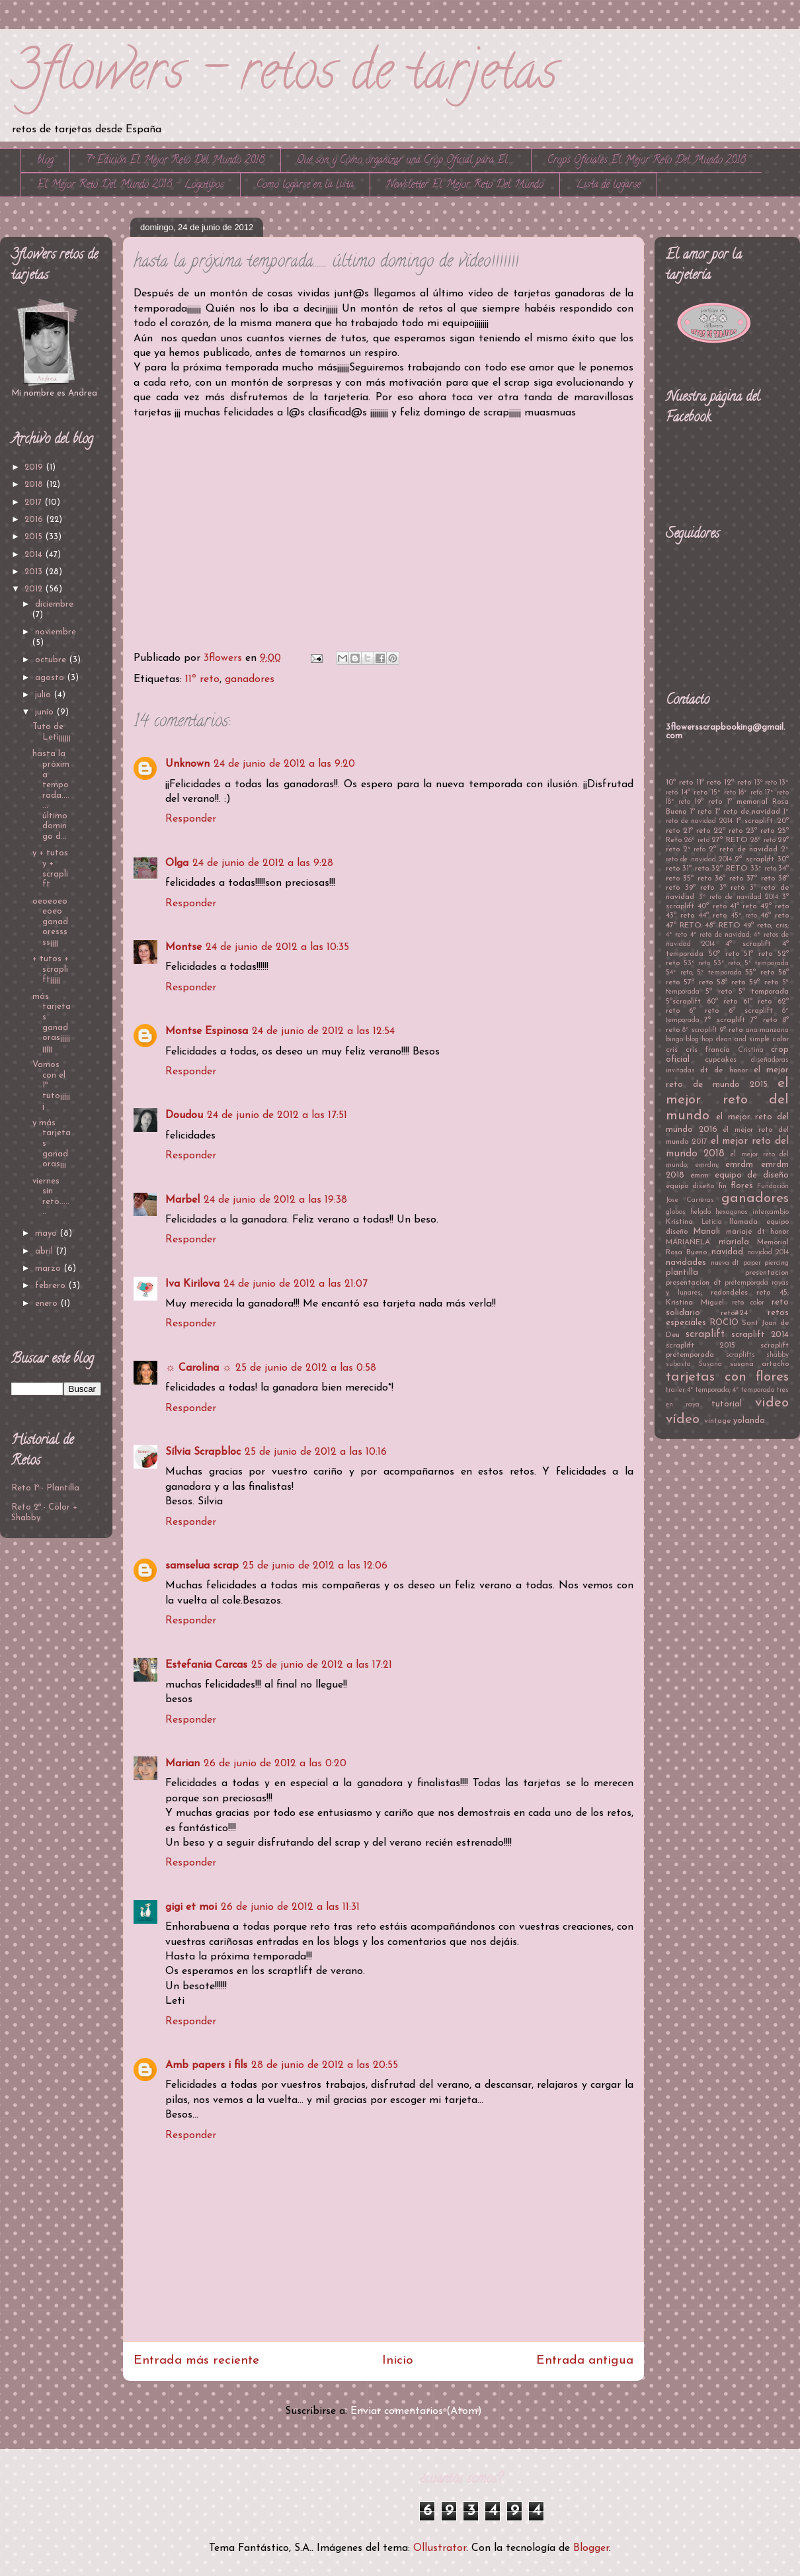 This screenshot has width=800, height=2576. Describe the element at coordinates (130, 185) in the screenshot. I see `El Mejor Reto Del Mundo 2018 - Logotipos` at that location.